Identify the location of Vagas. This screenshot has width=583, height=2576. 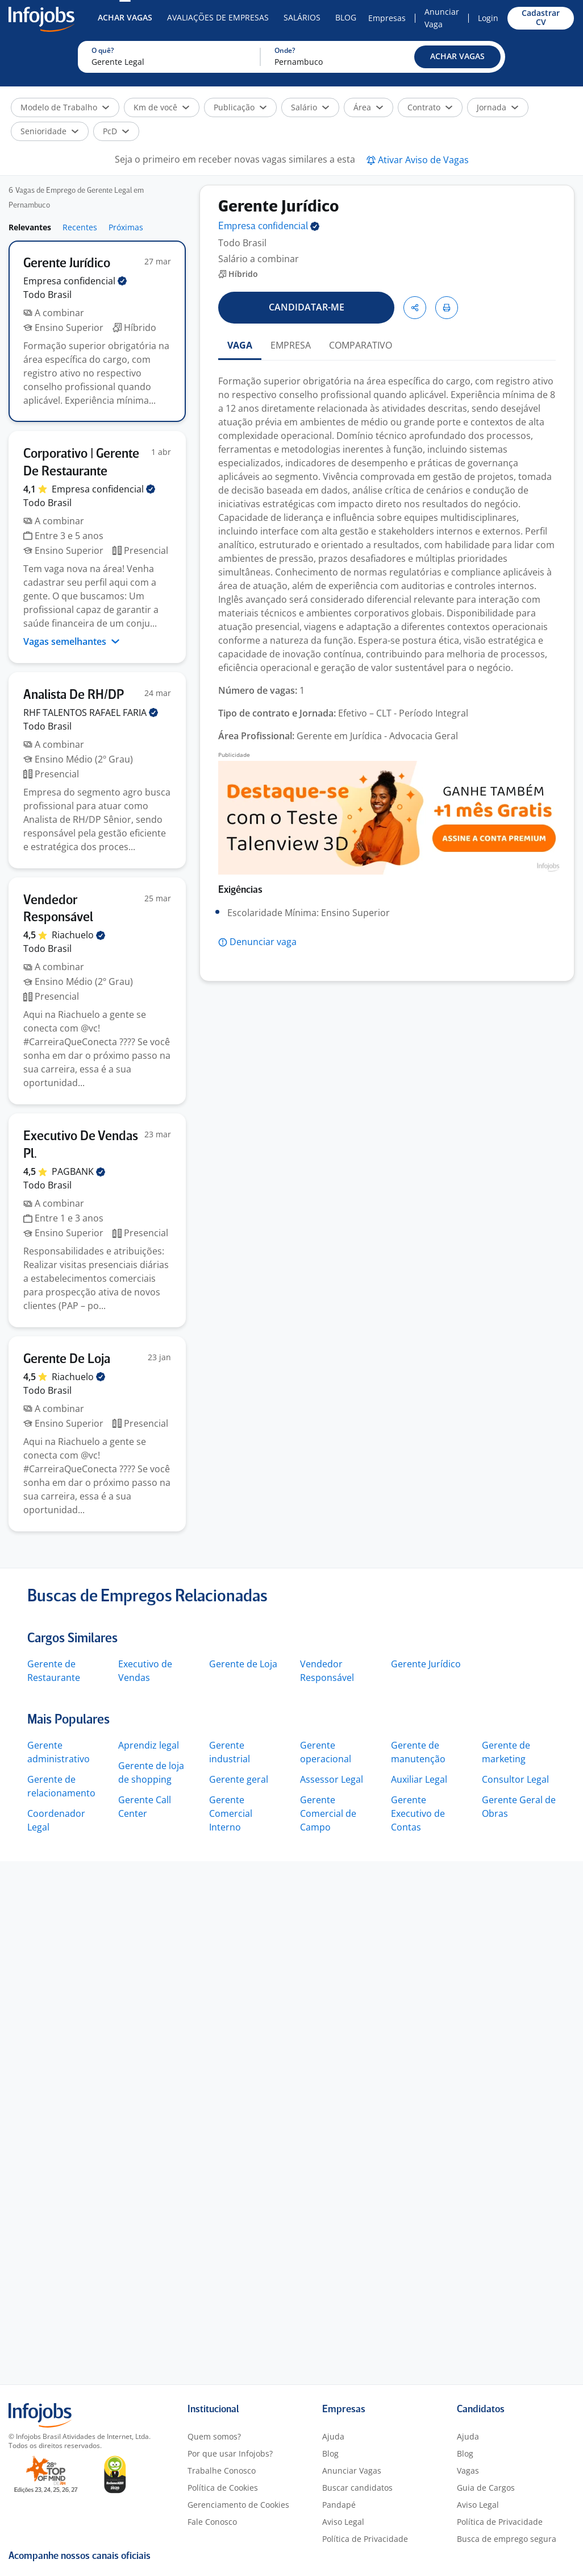
(468, 2470).